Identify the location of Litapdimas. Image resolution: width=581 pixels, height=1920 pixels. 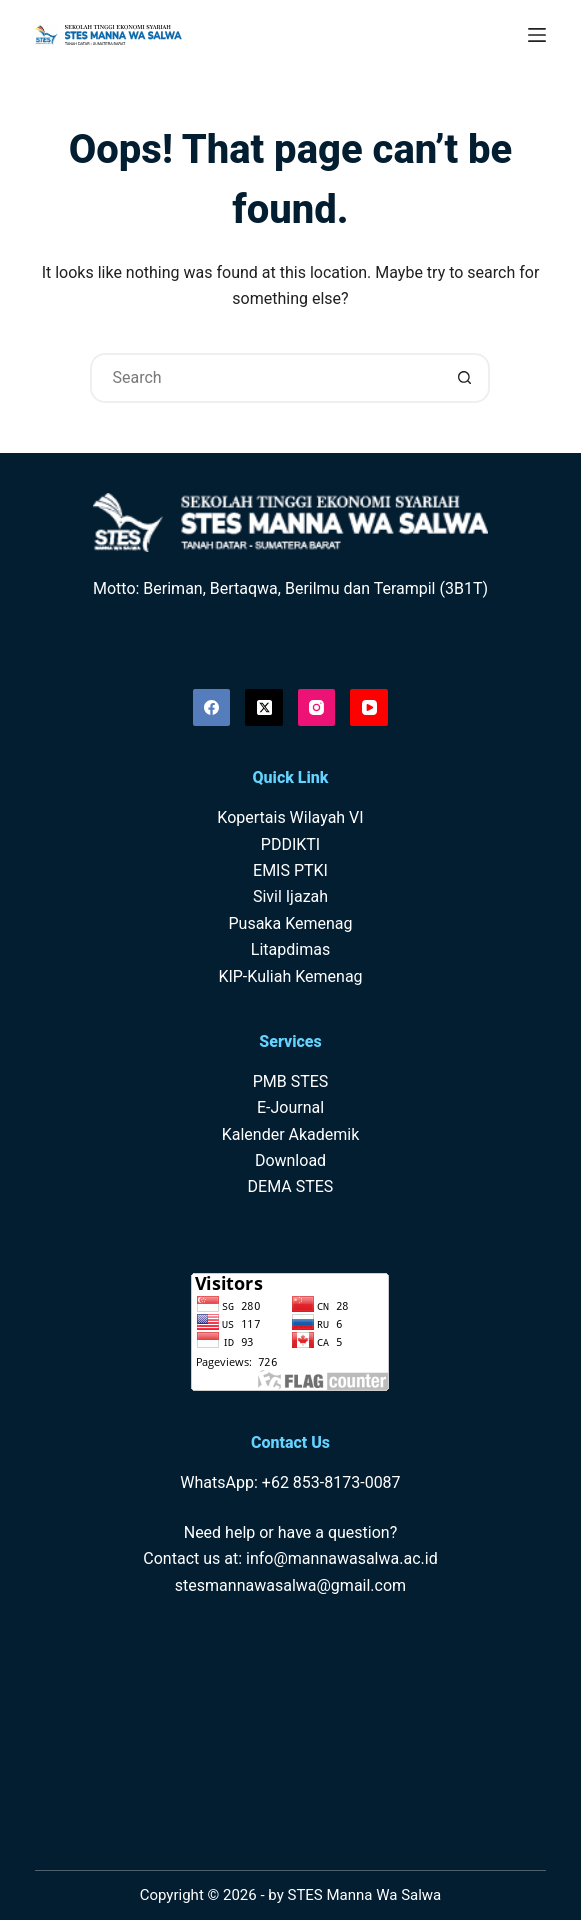
(290, 949).